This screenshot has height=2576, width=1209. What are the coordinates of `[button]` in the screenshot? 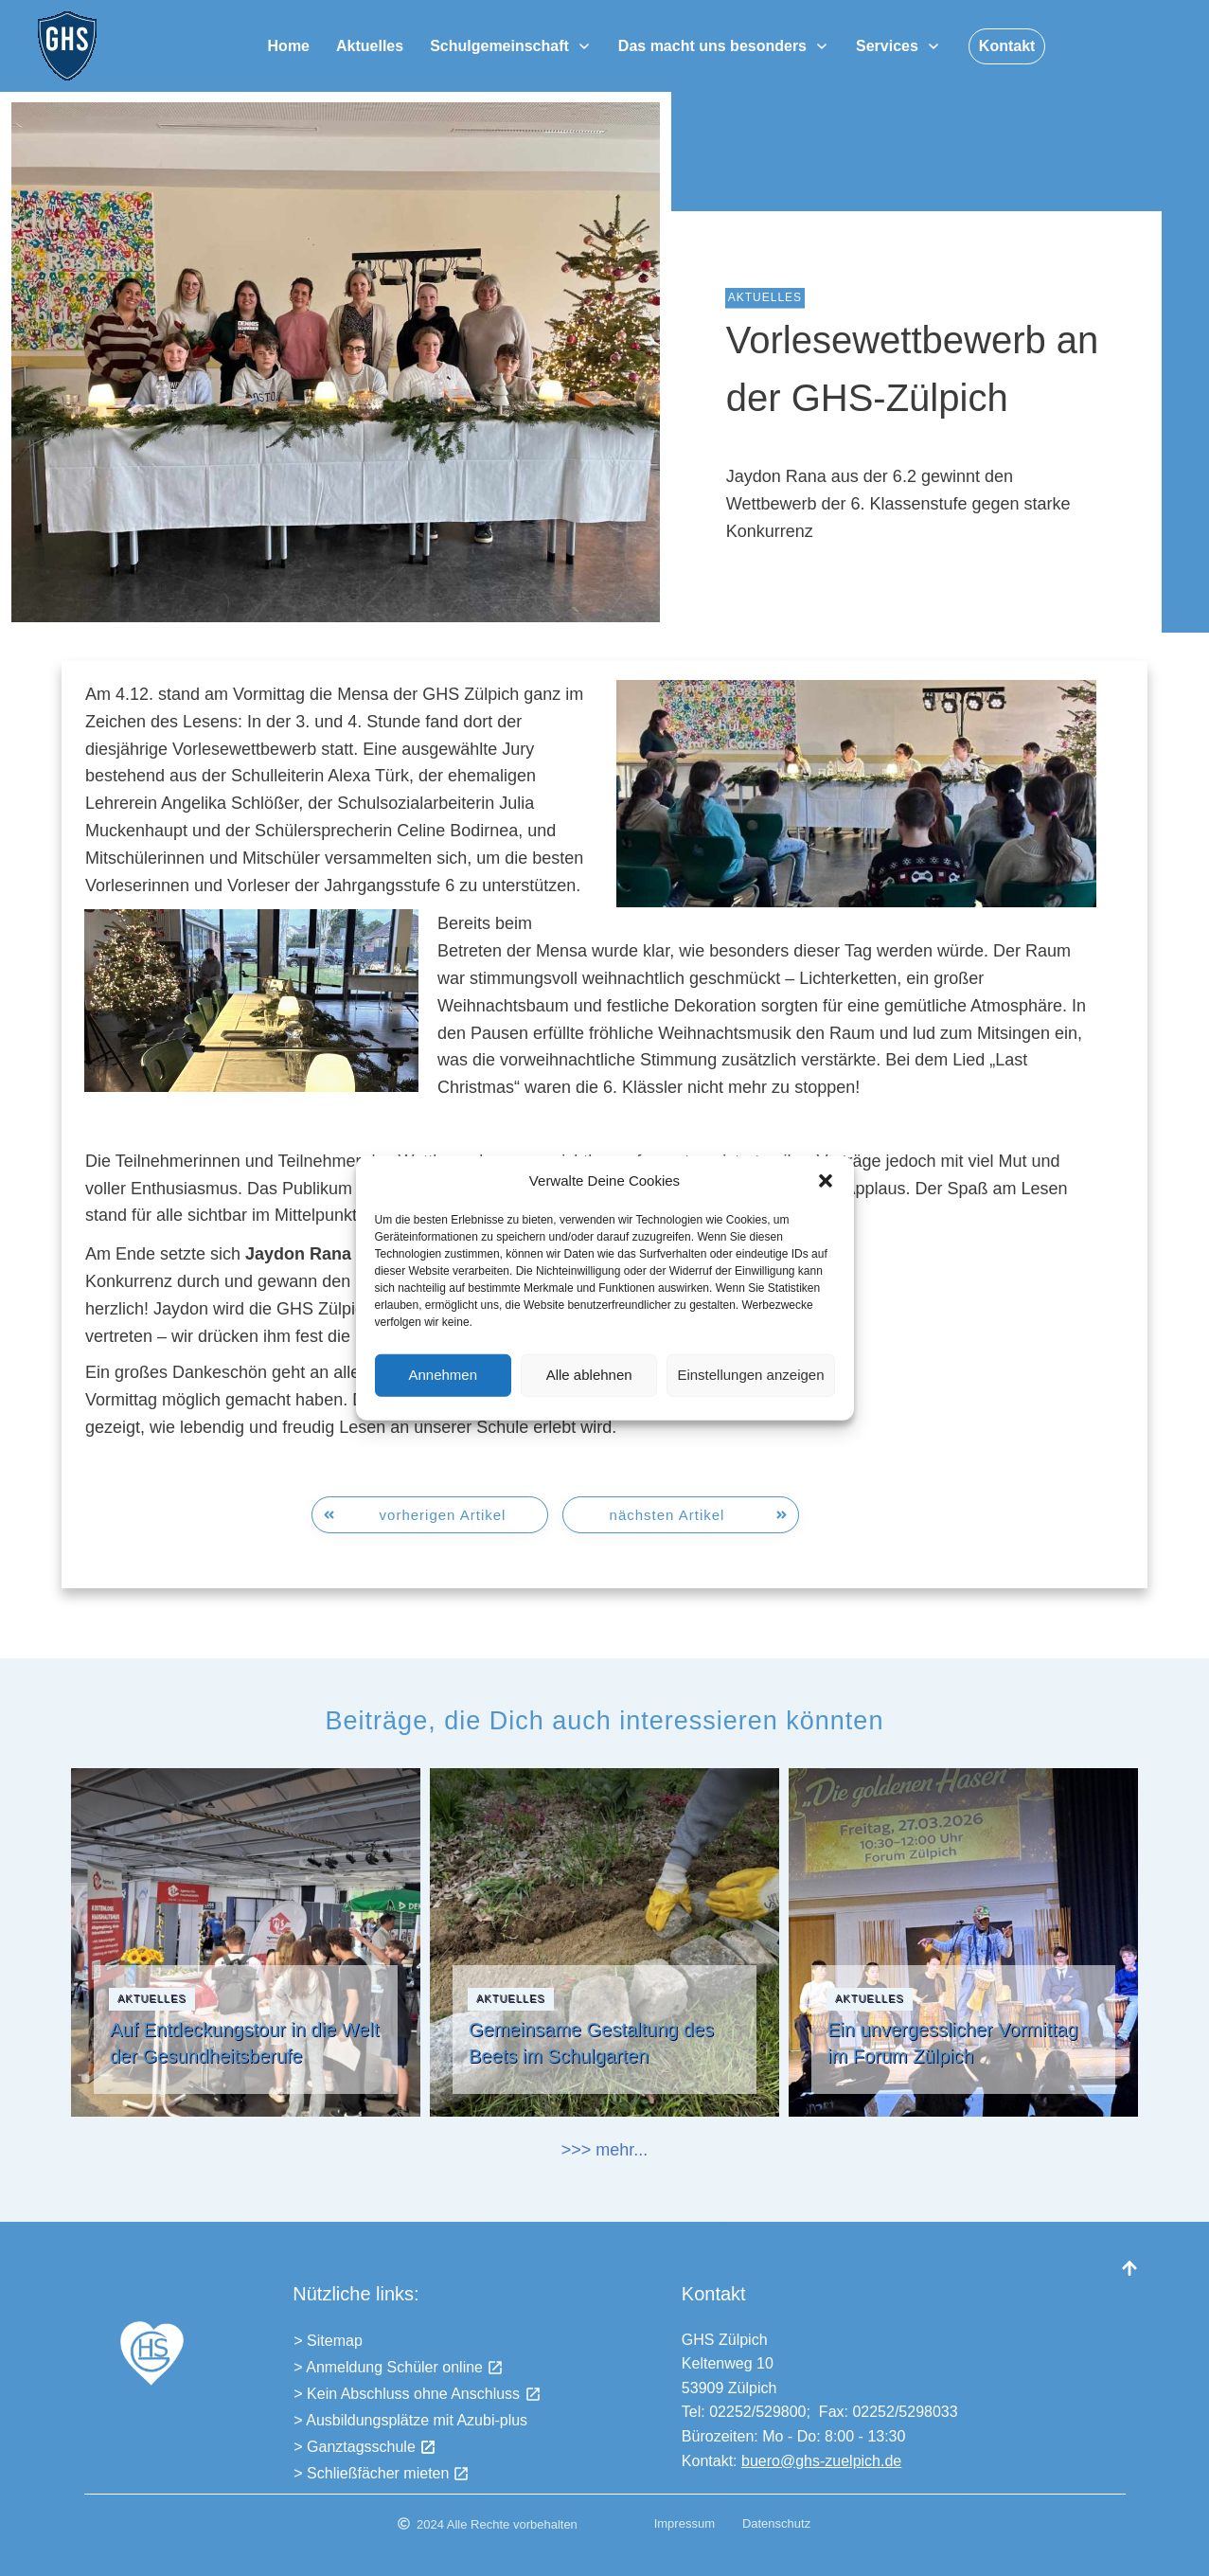 It's located at (825, 1204).